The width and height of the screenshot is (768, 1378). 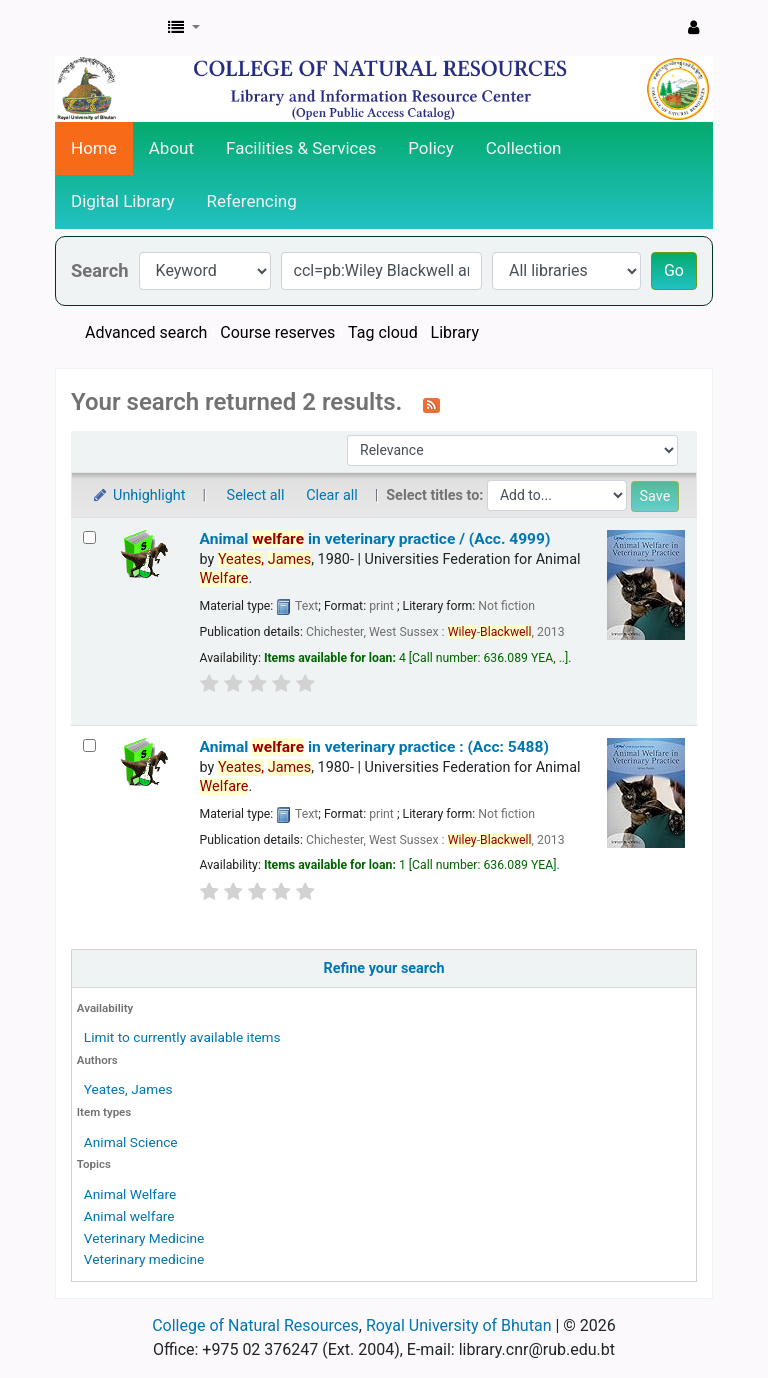 What do you see at coordinates (89, 537) in the screenshot?
I see `[Select search result: Animal welfare in veterinary practice / (Acc. 4999)]` at bounding box center [89, 537].